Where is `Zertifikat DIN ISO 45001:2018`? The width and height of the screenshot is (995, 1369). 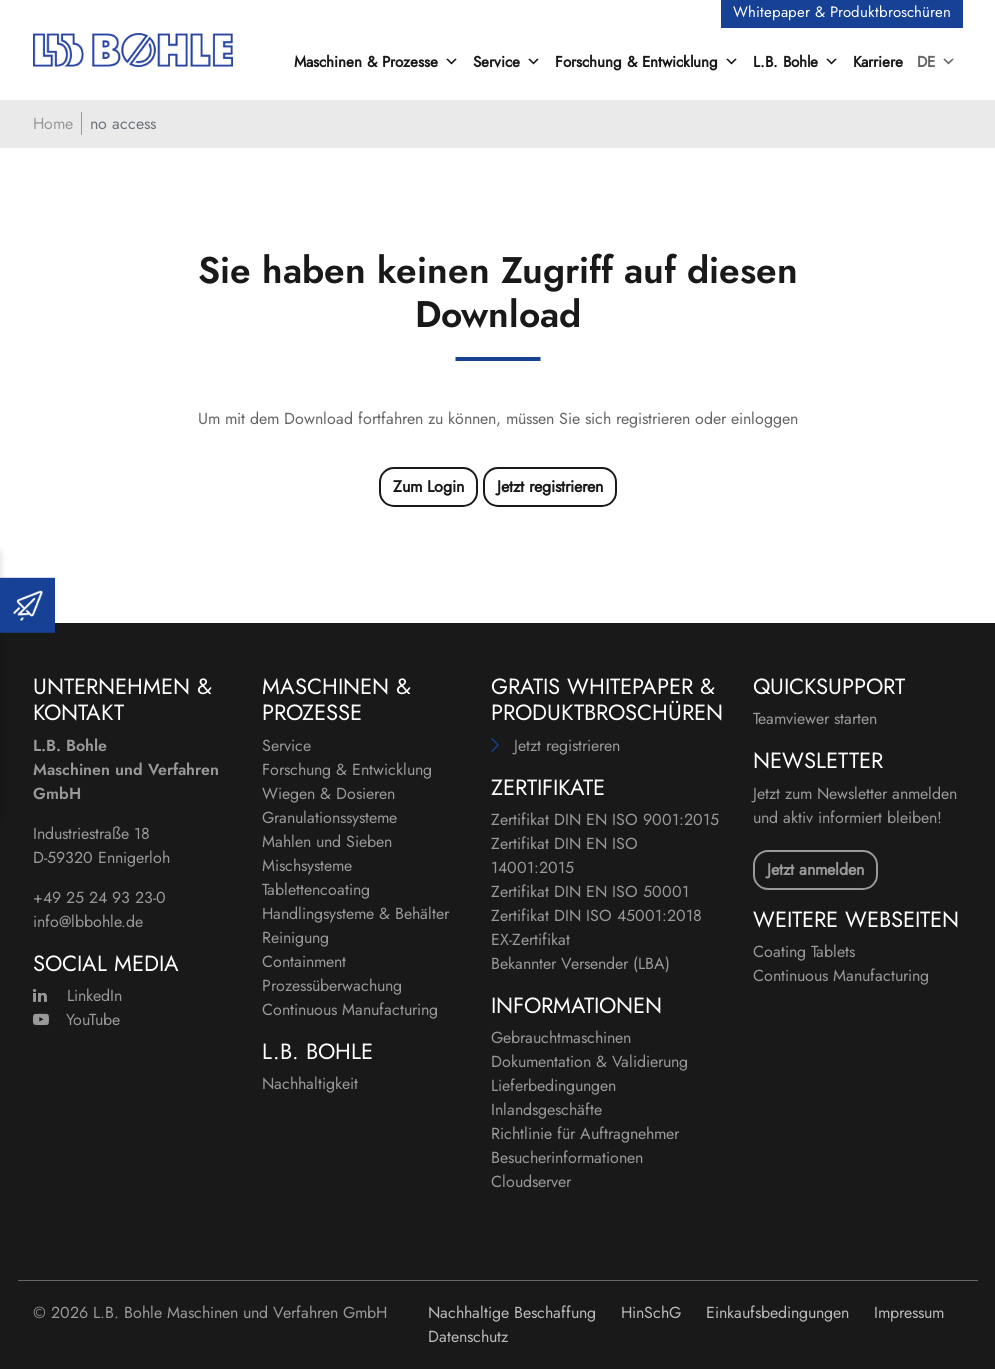
Zertifikat DIN ISO 45001:2018 is located at coordinates (596, 915).